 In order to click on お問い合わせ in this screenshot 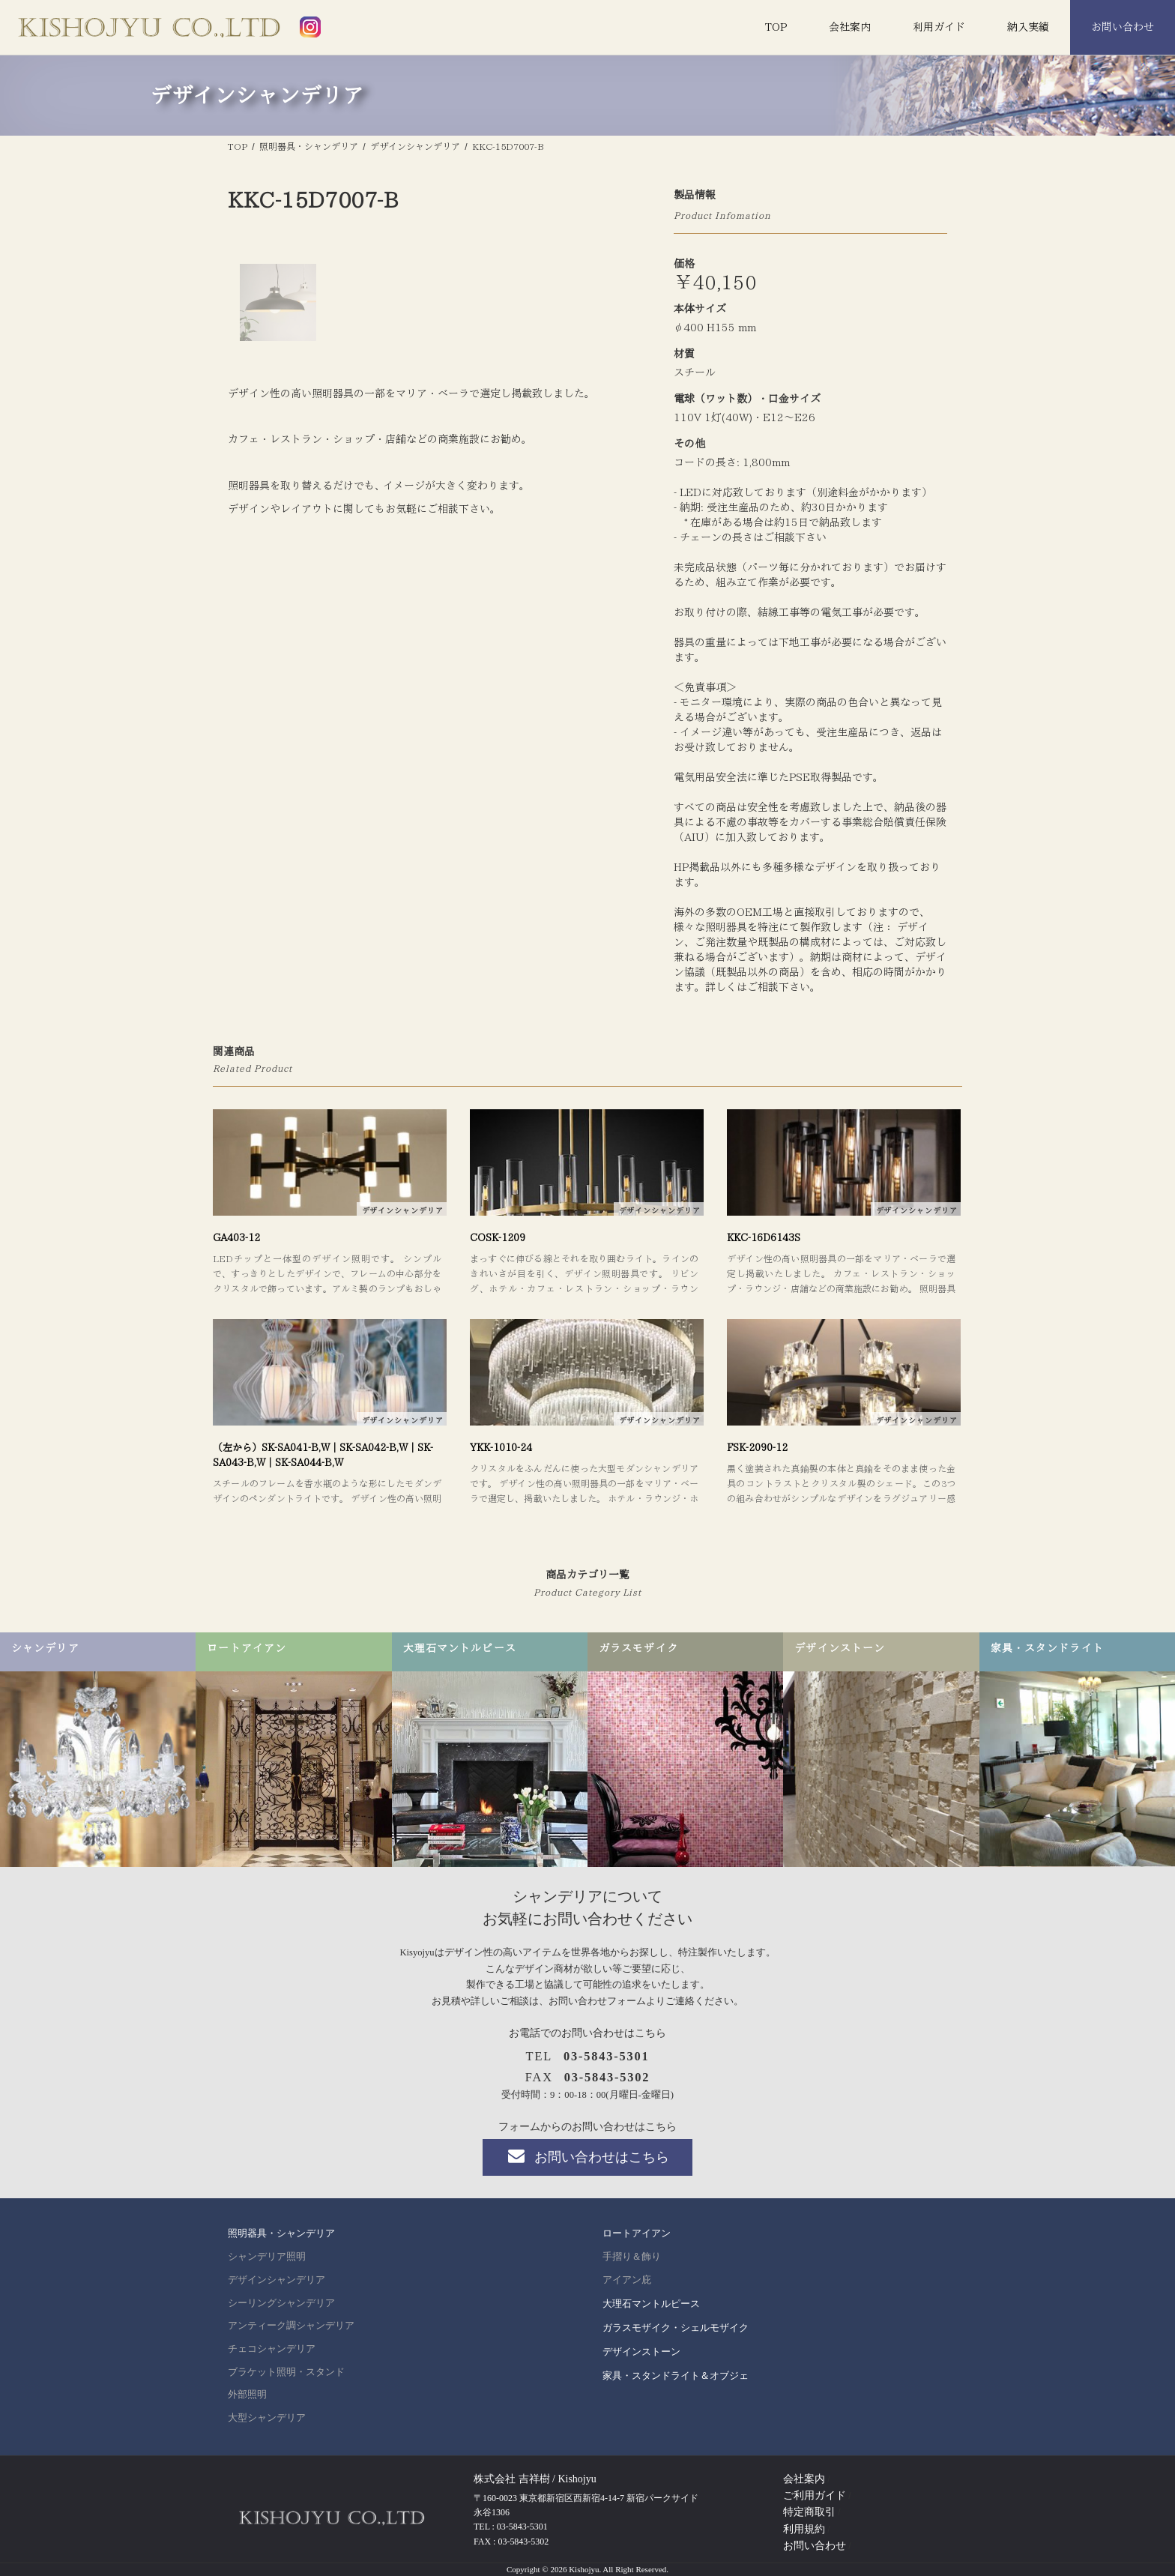, I will do `click(1122, 27)`.